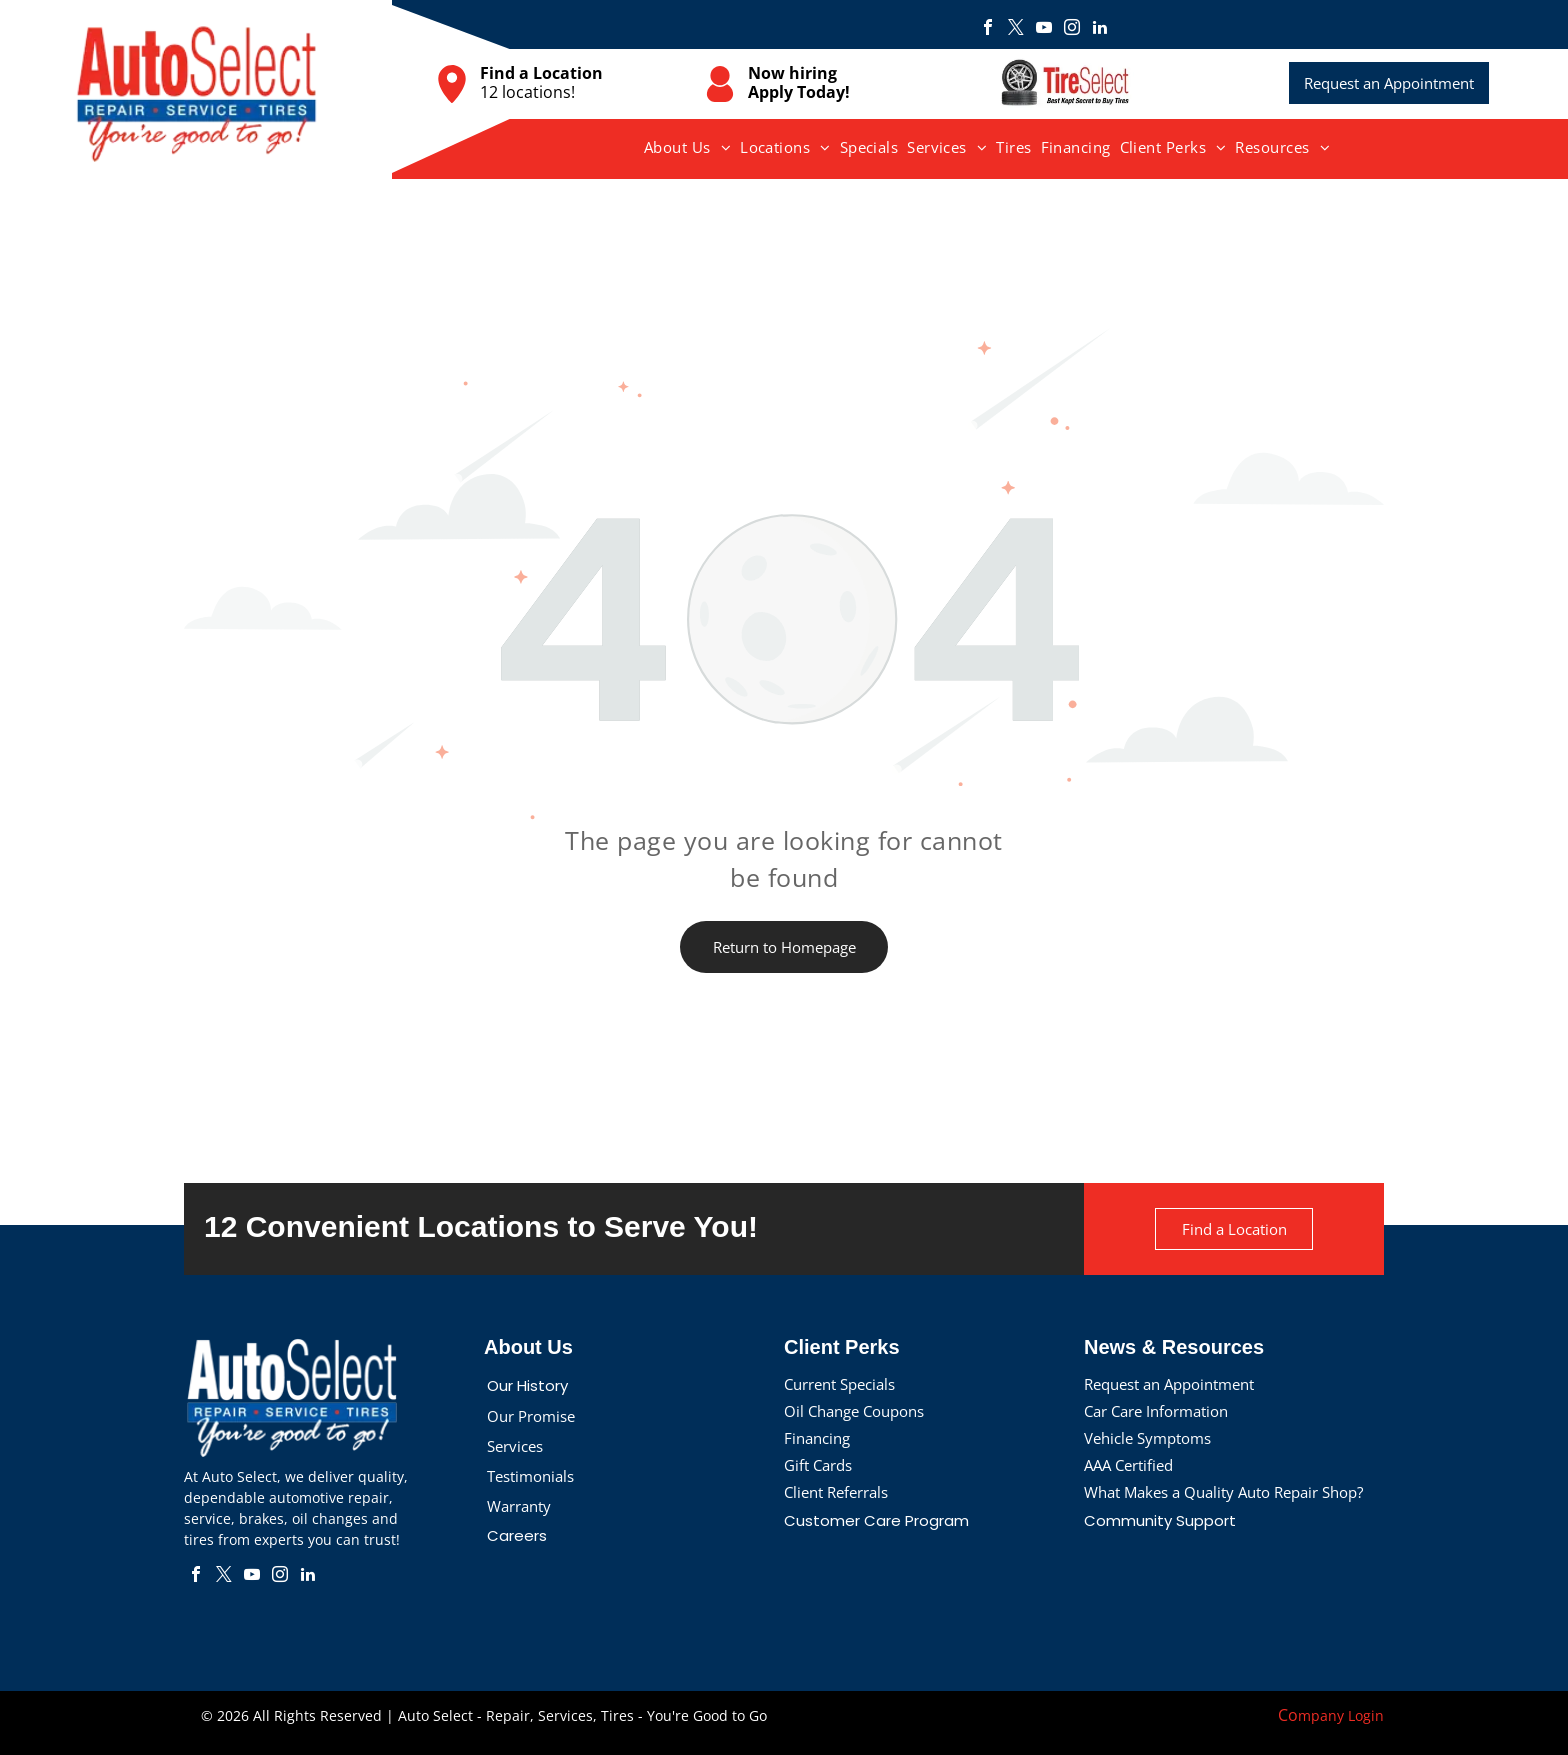 The width and height of the screenshot is (1568, 1755). What do you see at coordinates (988, 29) in the screenshot?
I see `[facebook]` at bounding box center [988, 29].